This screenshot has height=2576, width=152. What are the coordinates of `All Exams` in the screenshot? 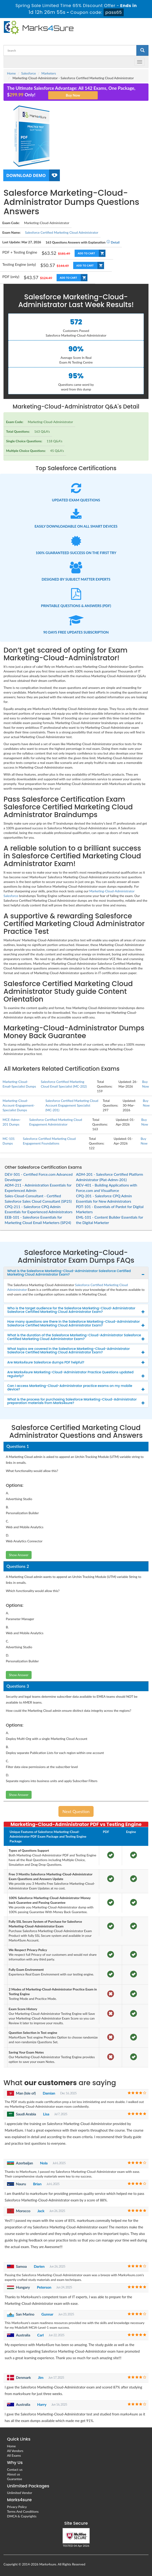 It's located at (14, 2455).